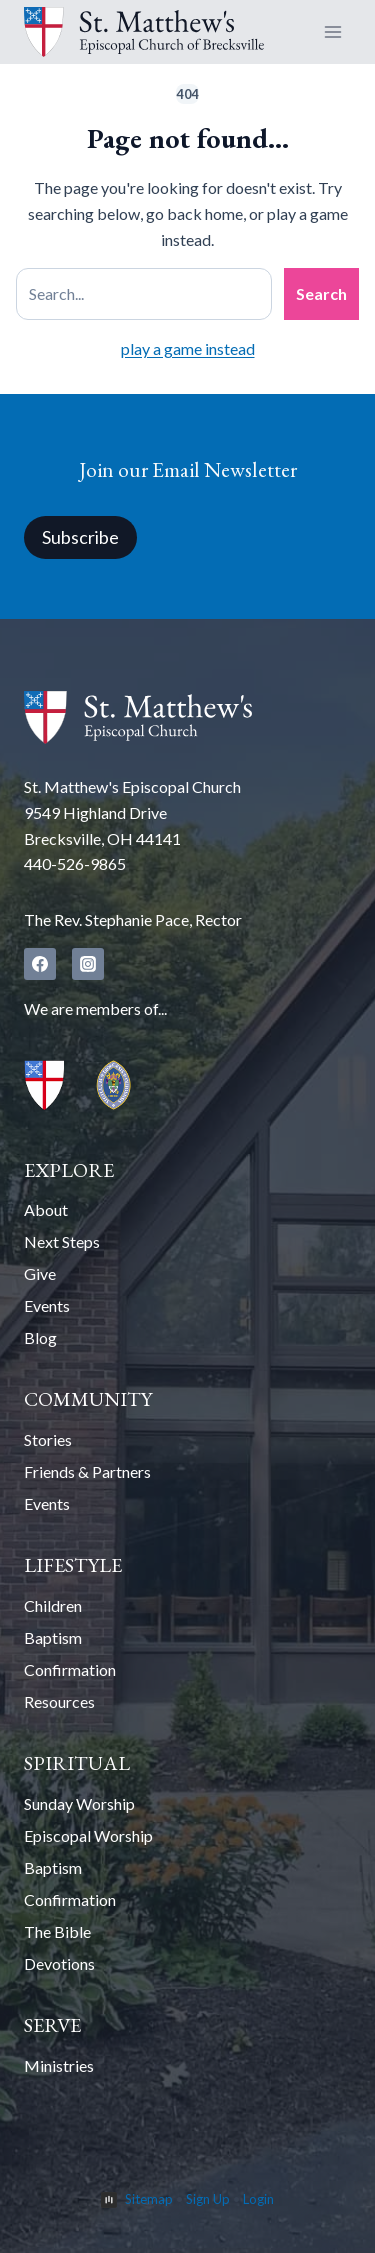  What do you see at coordinates (144, 294) in the screenshot?
I see `[Search site]` at bounding box center [144, 294].